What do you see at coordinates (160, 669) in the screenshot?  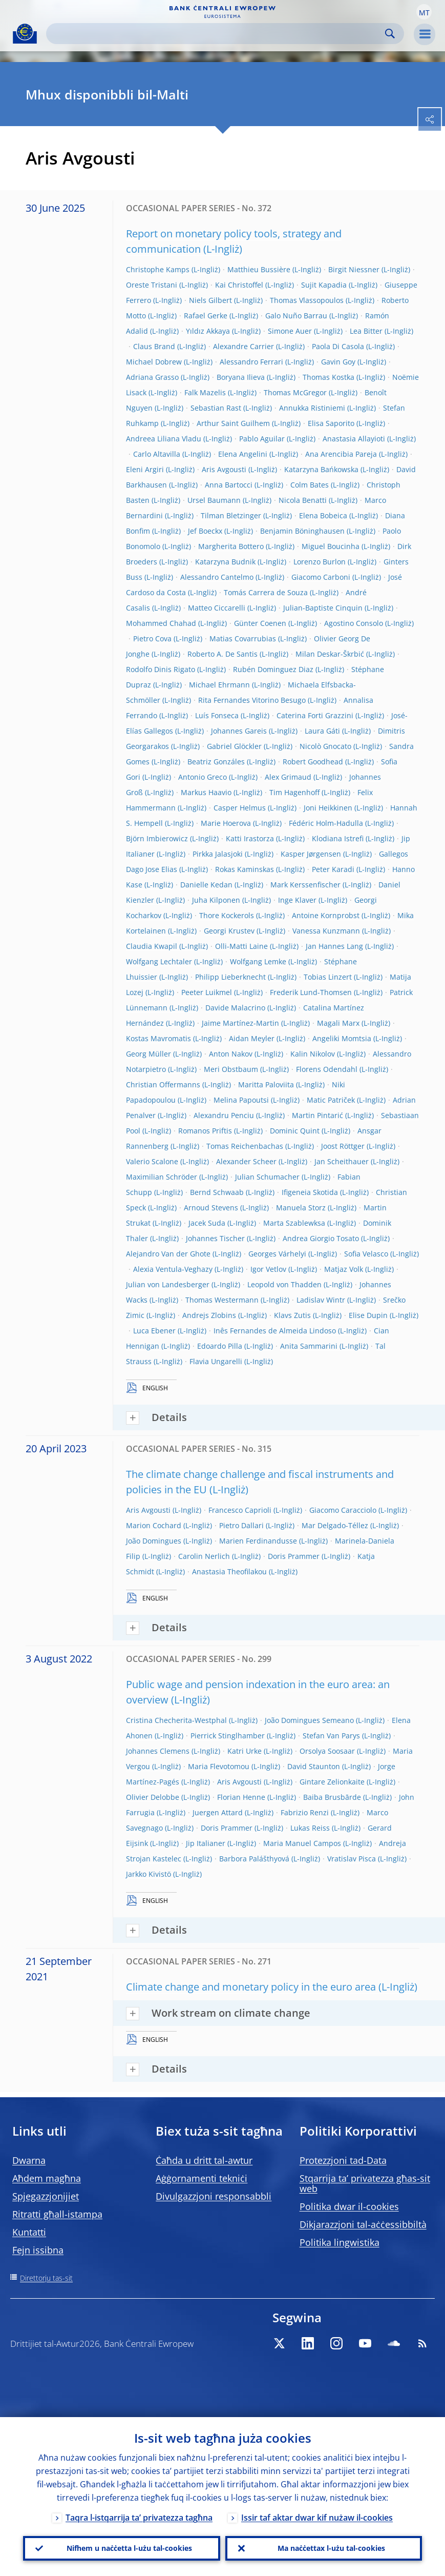 I see `Rodolfo Dinis Rigato` at bounding box center [160, 669].